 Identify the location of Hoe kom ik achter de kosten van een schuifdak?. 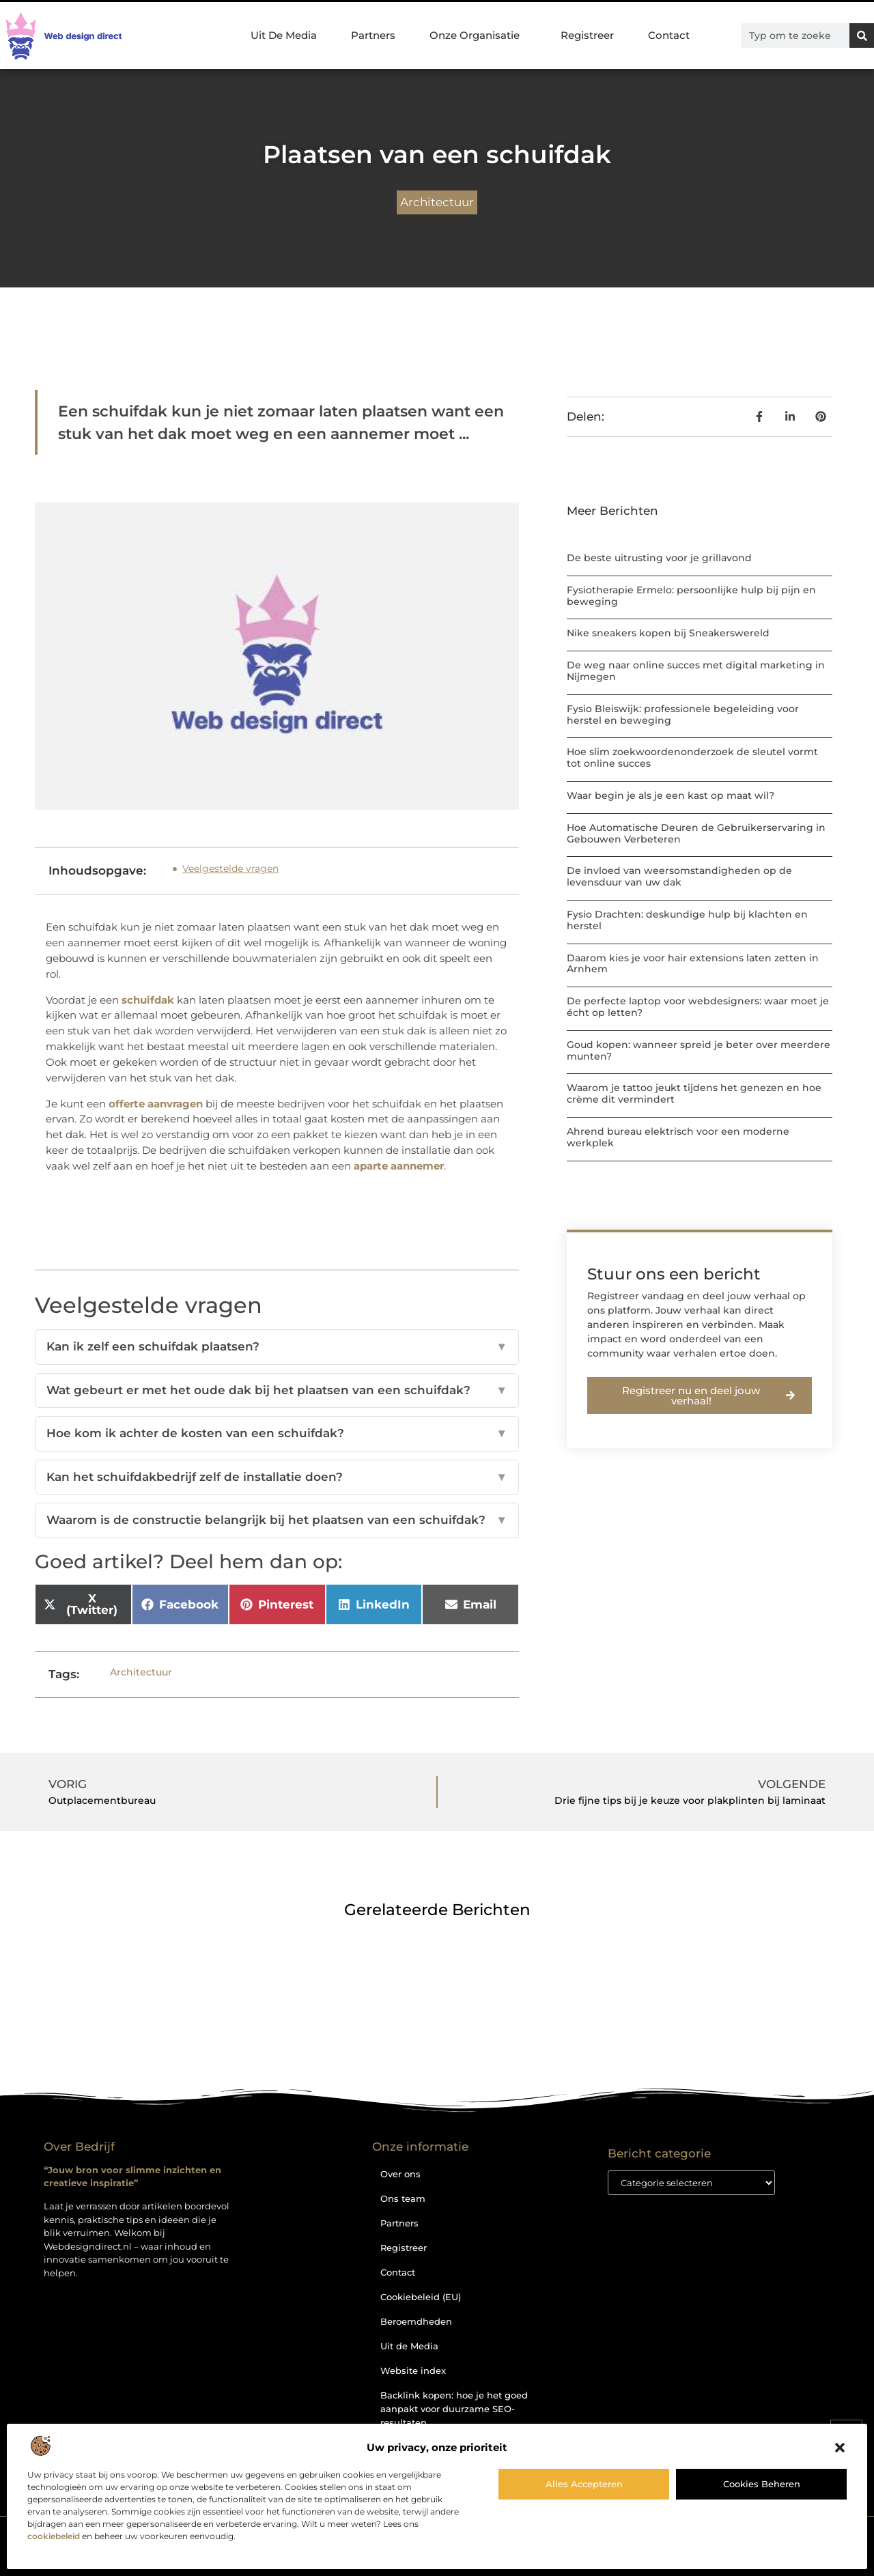
(276, 1434).